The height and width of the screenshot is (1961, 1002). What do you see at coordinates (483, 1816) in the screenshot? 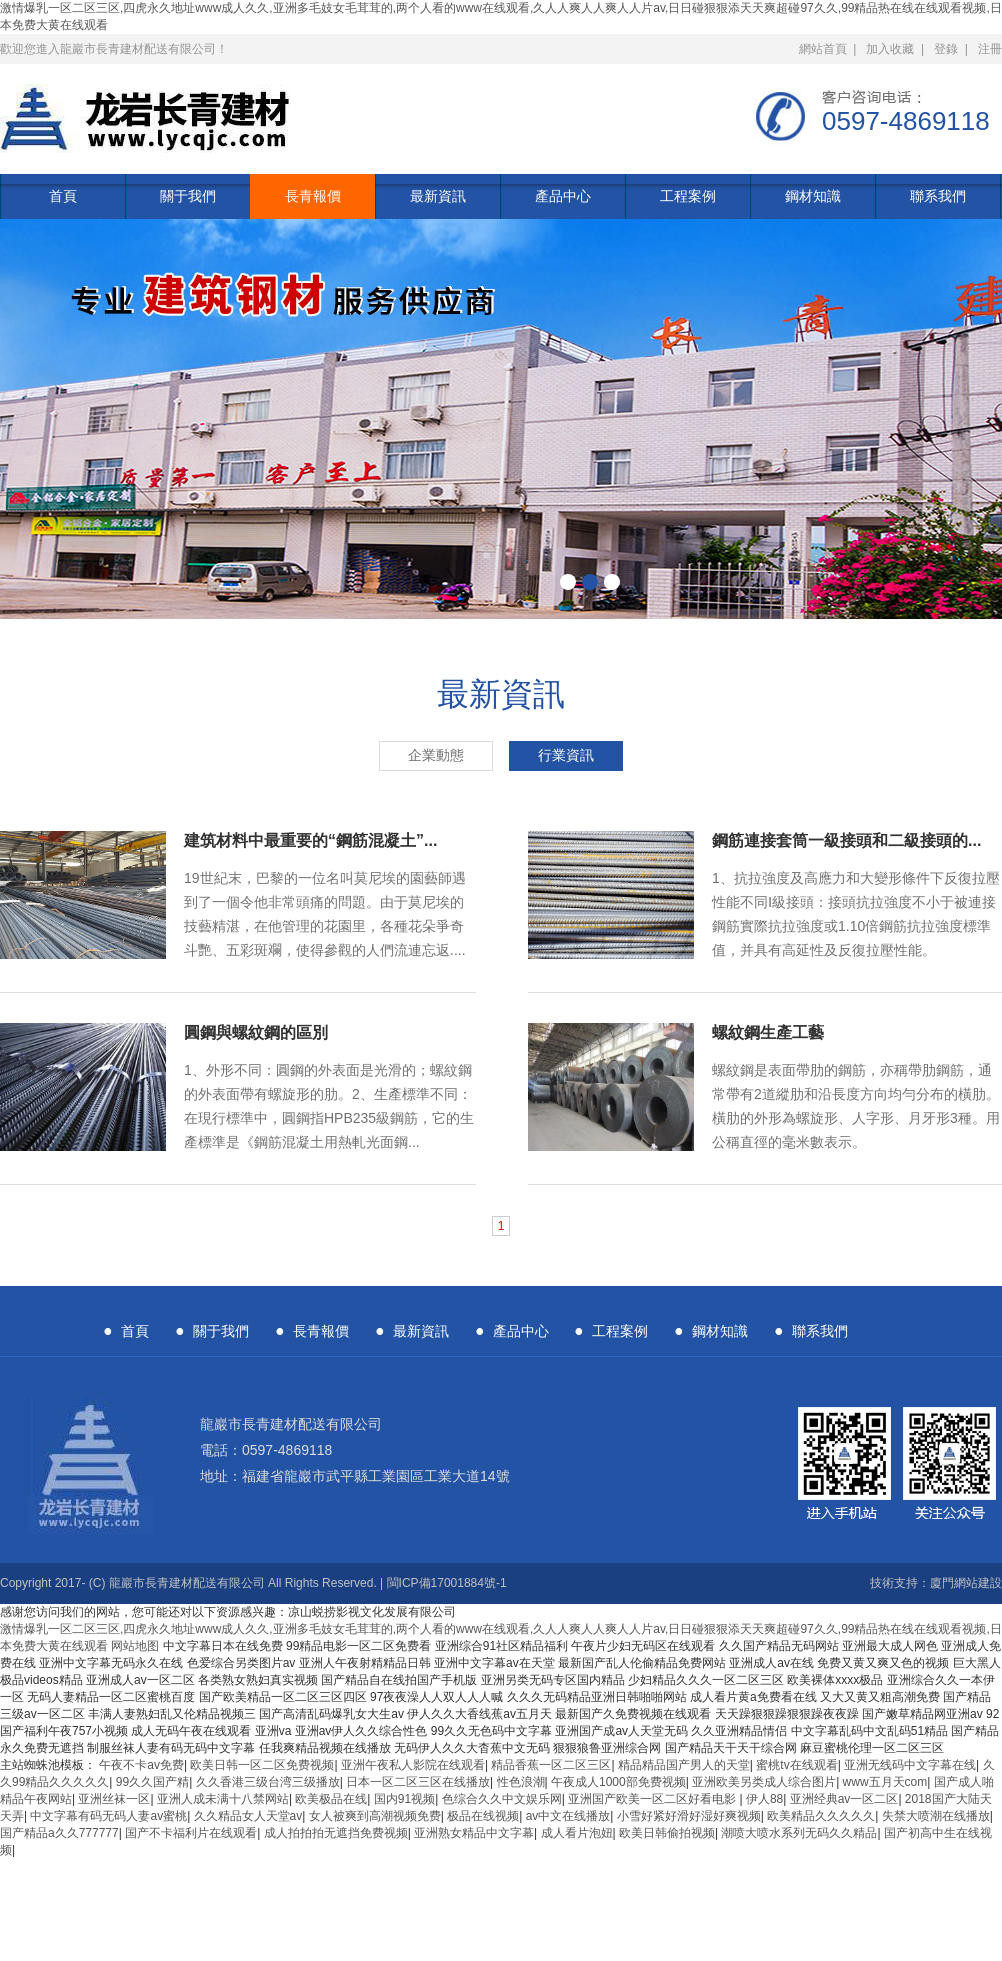
I see `极品在线视频` at bounding box center [483, 1816].